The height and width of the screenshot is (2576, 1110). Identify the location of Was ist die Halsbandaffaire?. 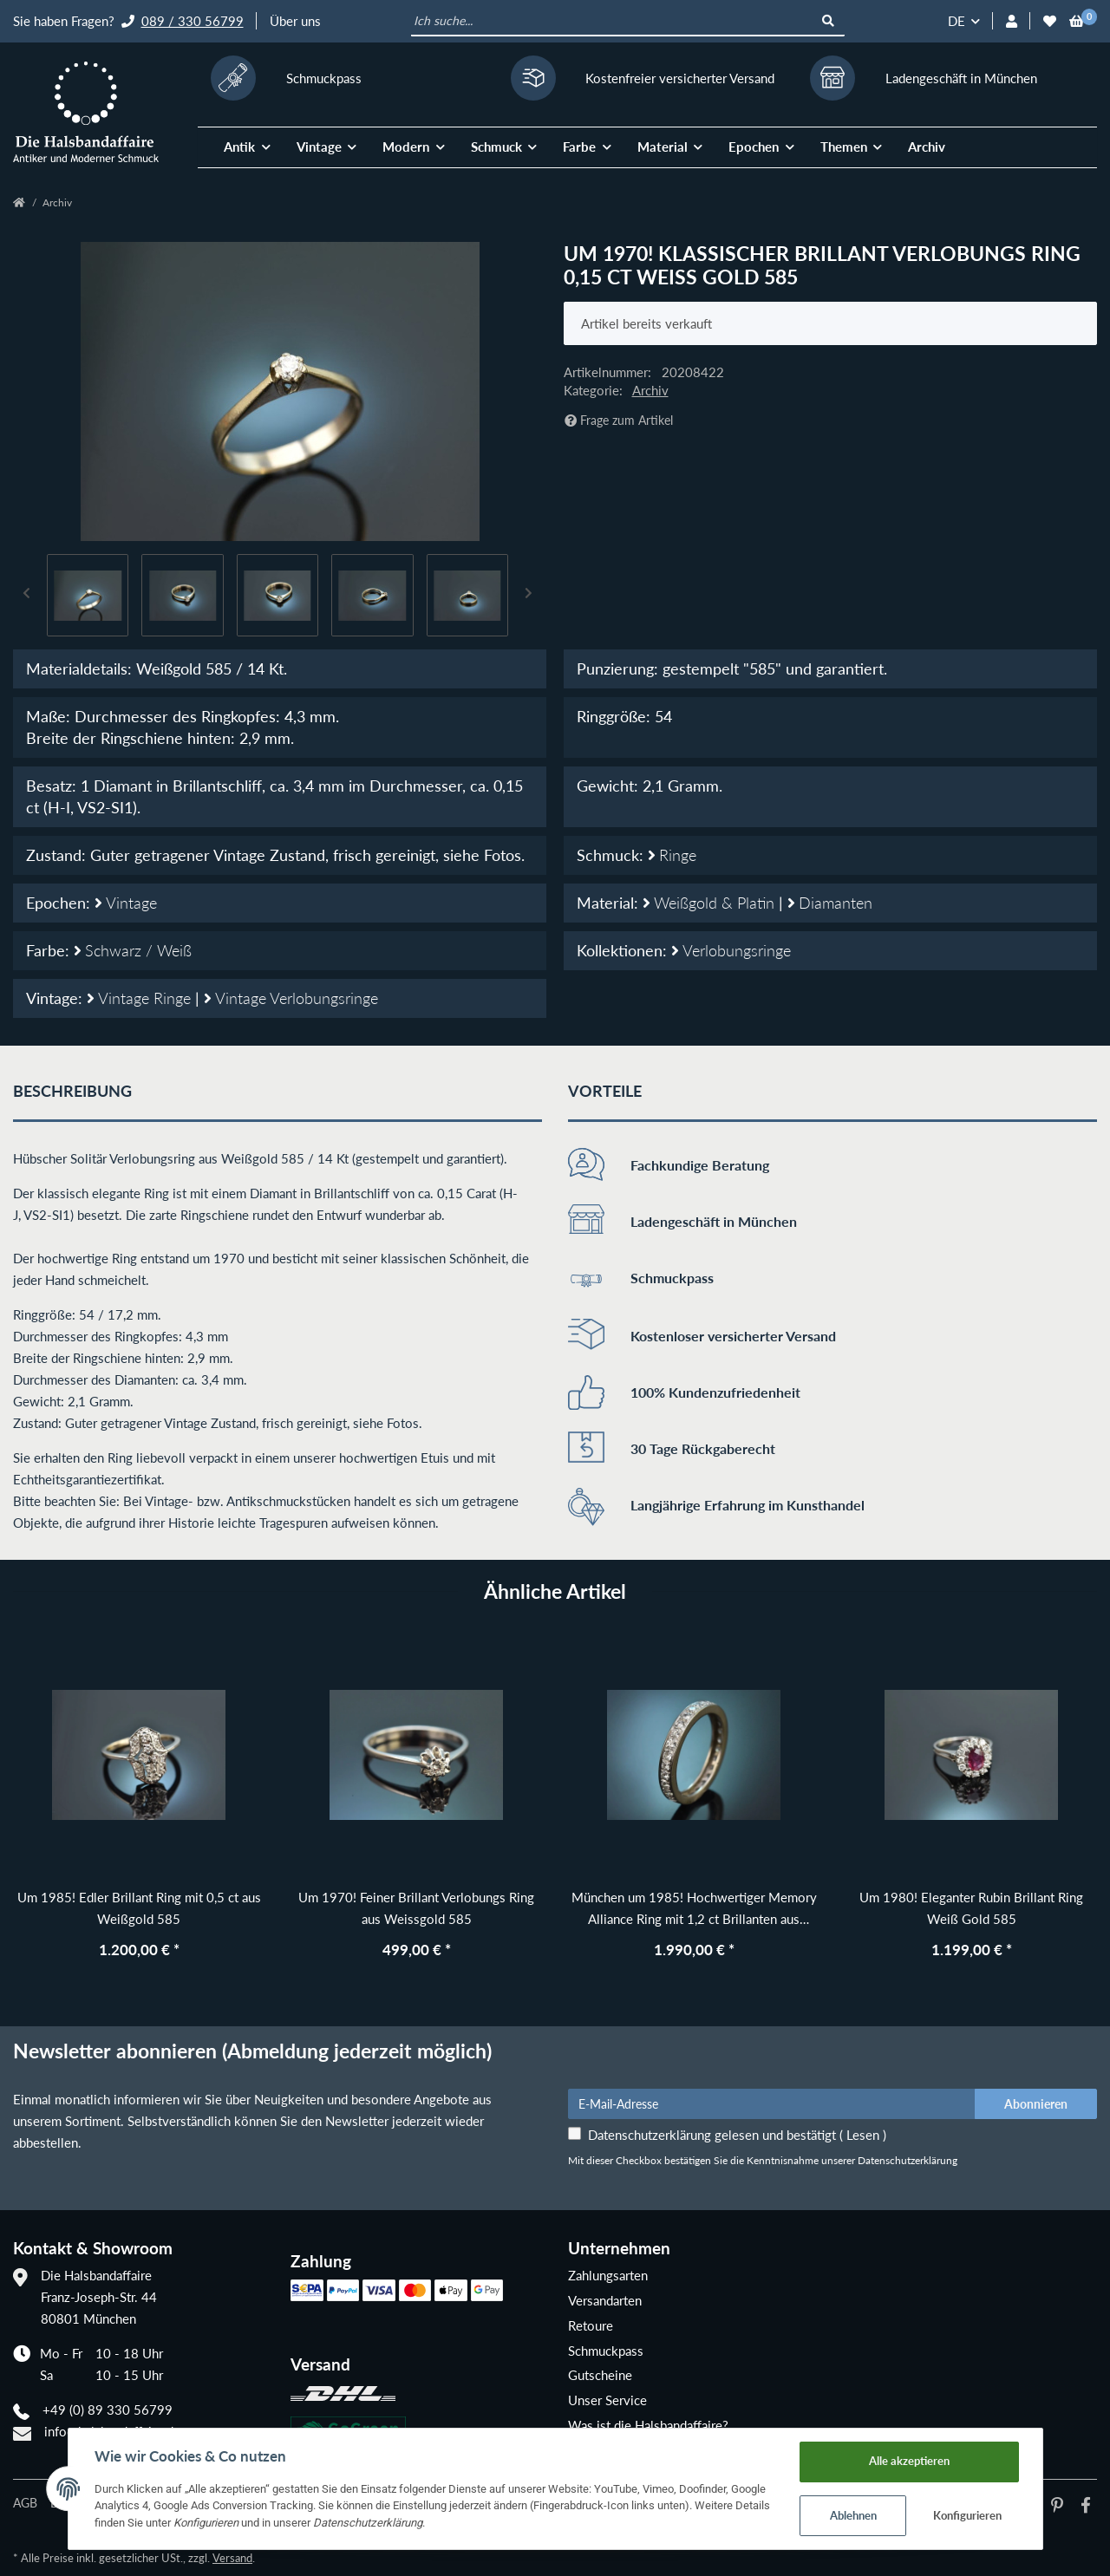
(648, 2425).